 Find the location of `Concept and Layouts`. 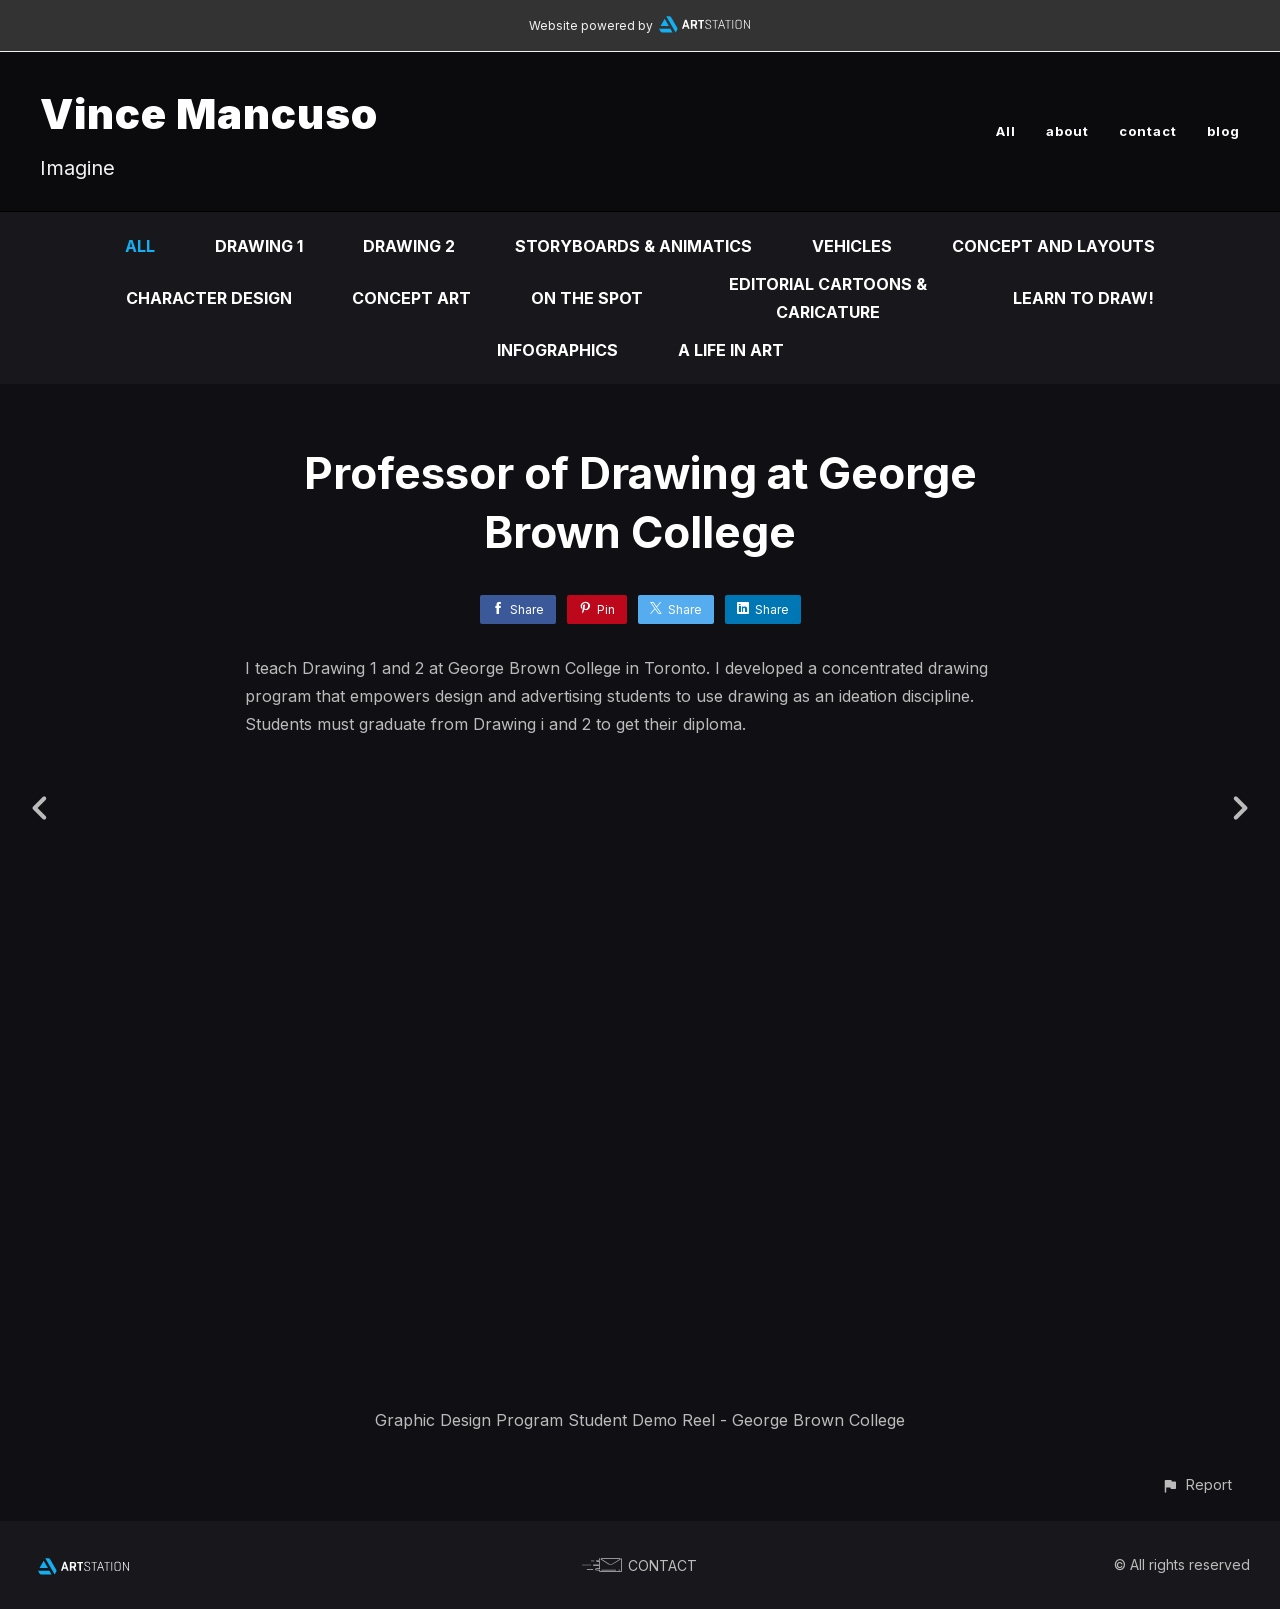

Concept and Layouts is located at coordinates (1053, 246).